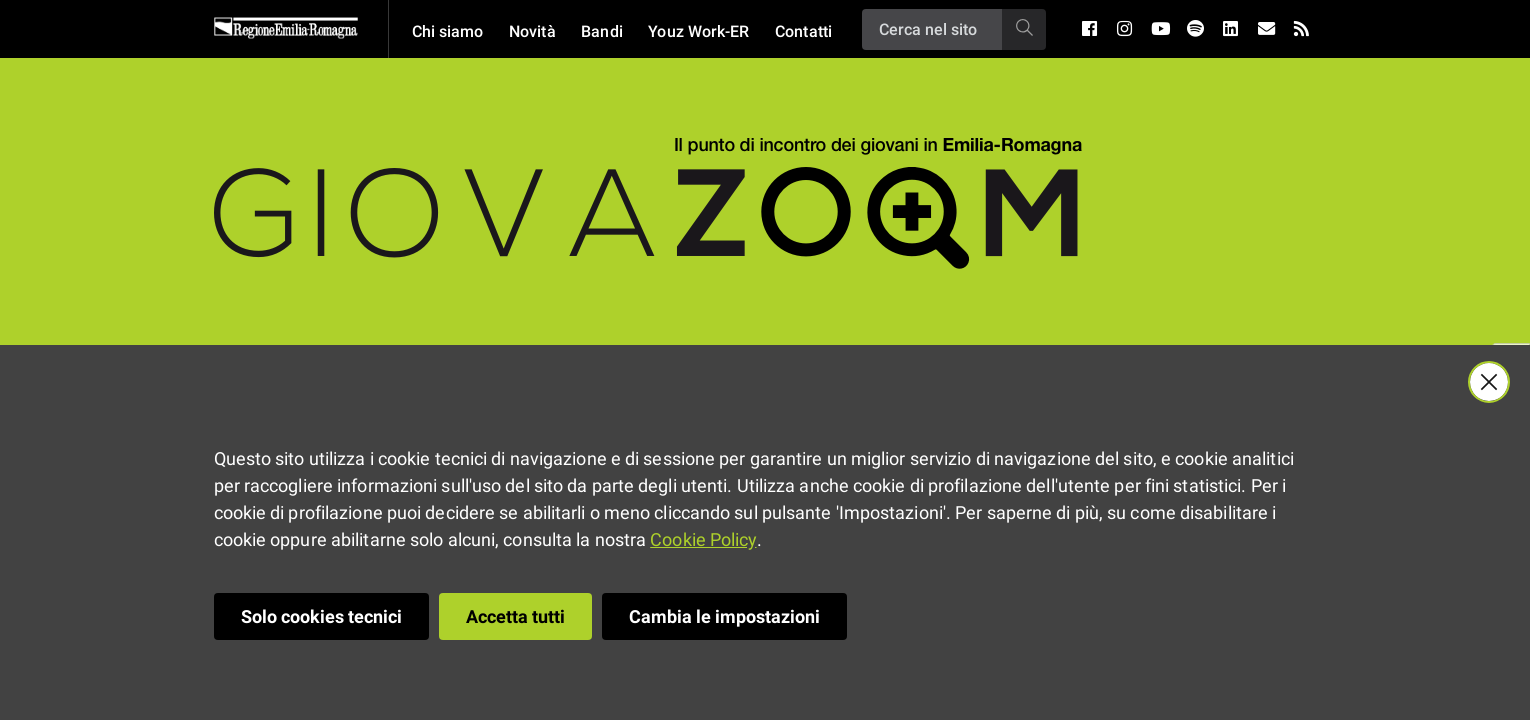 The image size is (1530, 720). Describe the element at coordinates (703, 539) in the screenshot. I see `Cookie Policy` at that location.